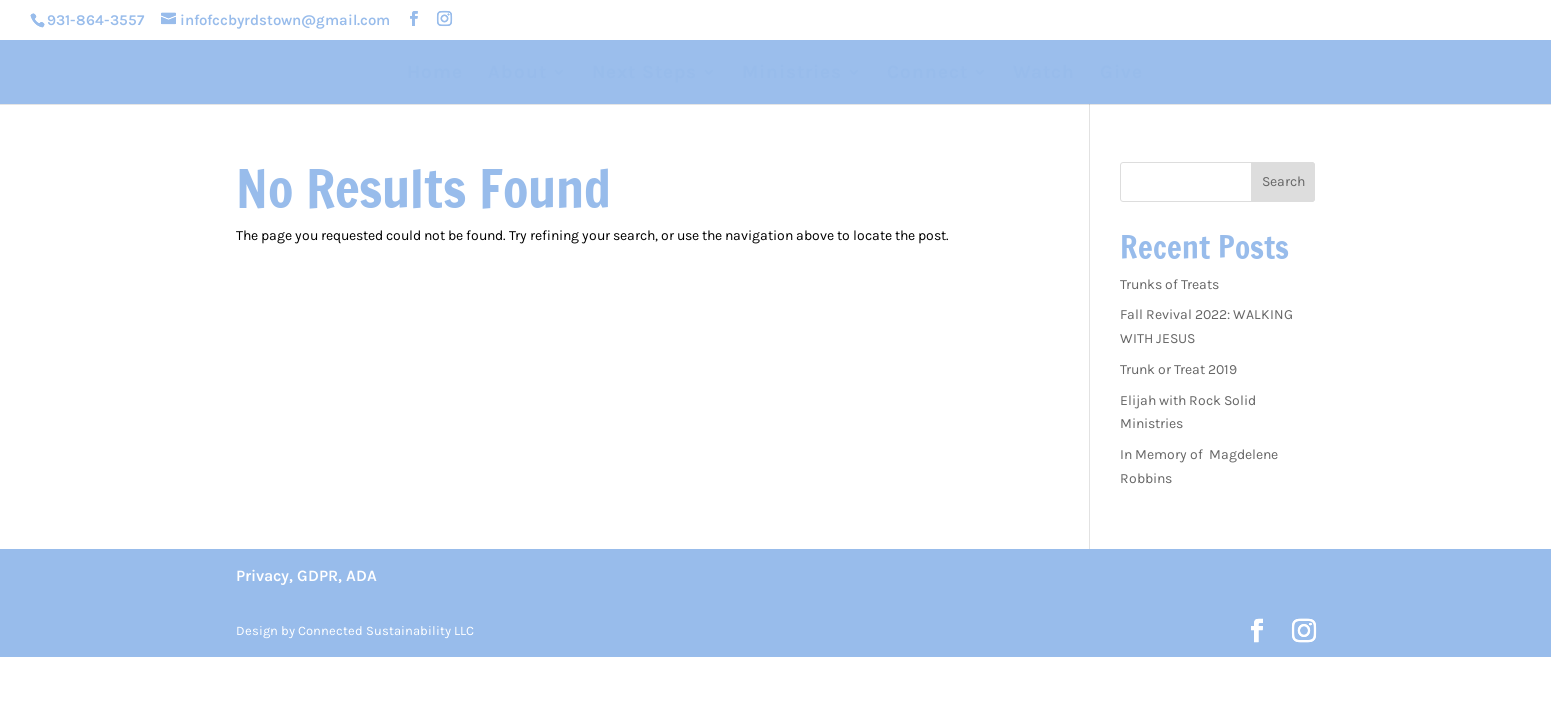 This screenshot has height=720, width=1551. What do you see at coordinates (1044, 74) in the screenshot?
I see `Watch` at bounding box center [1044, 74].